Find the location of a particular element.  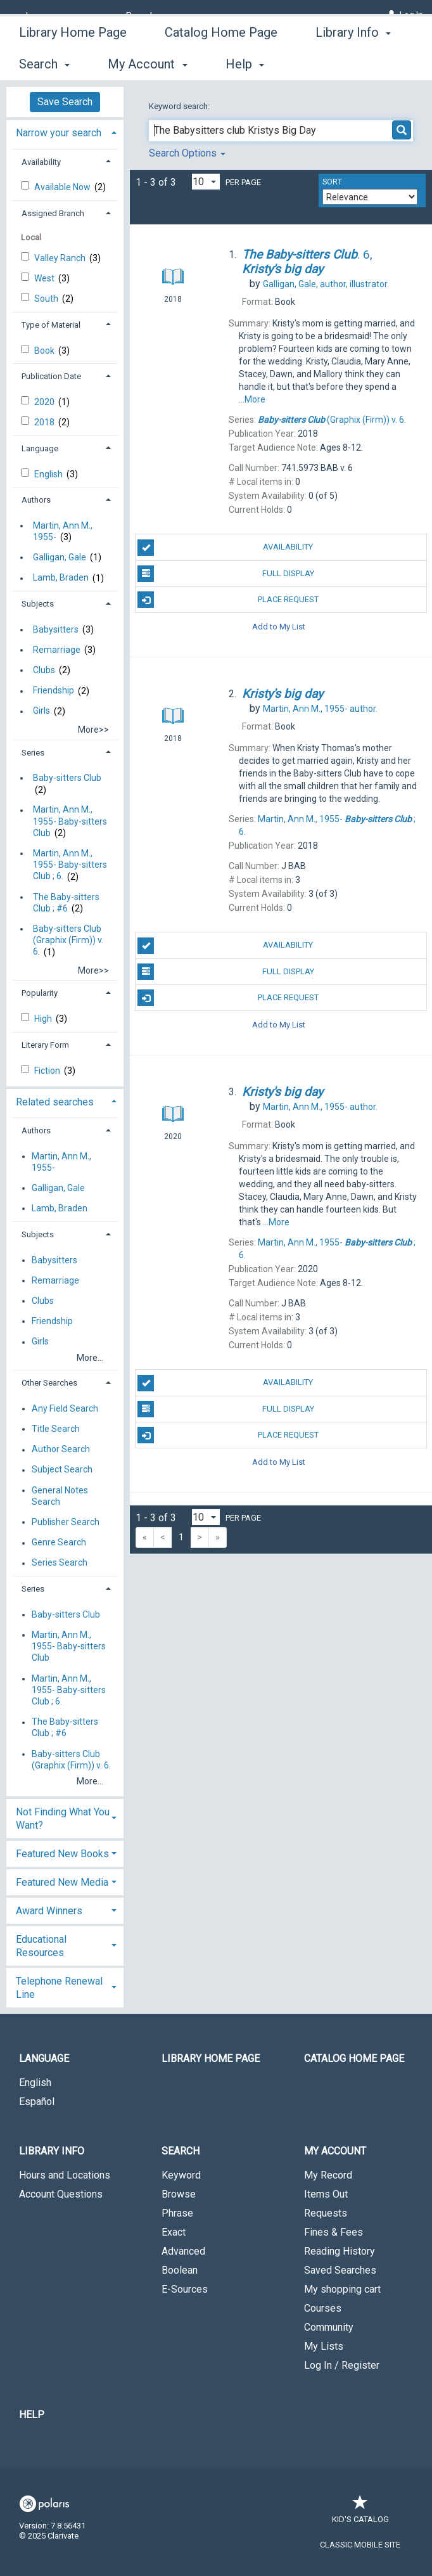

...More is located at coordinates (252, 399).